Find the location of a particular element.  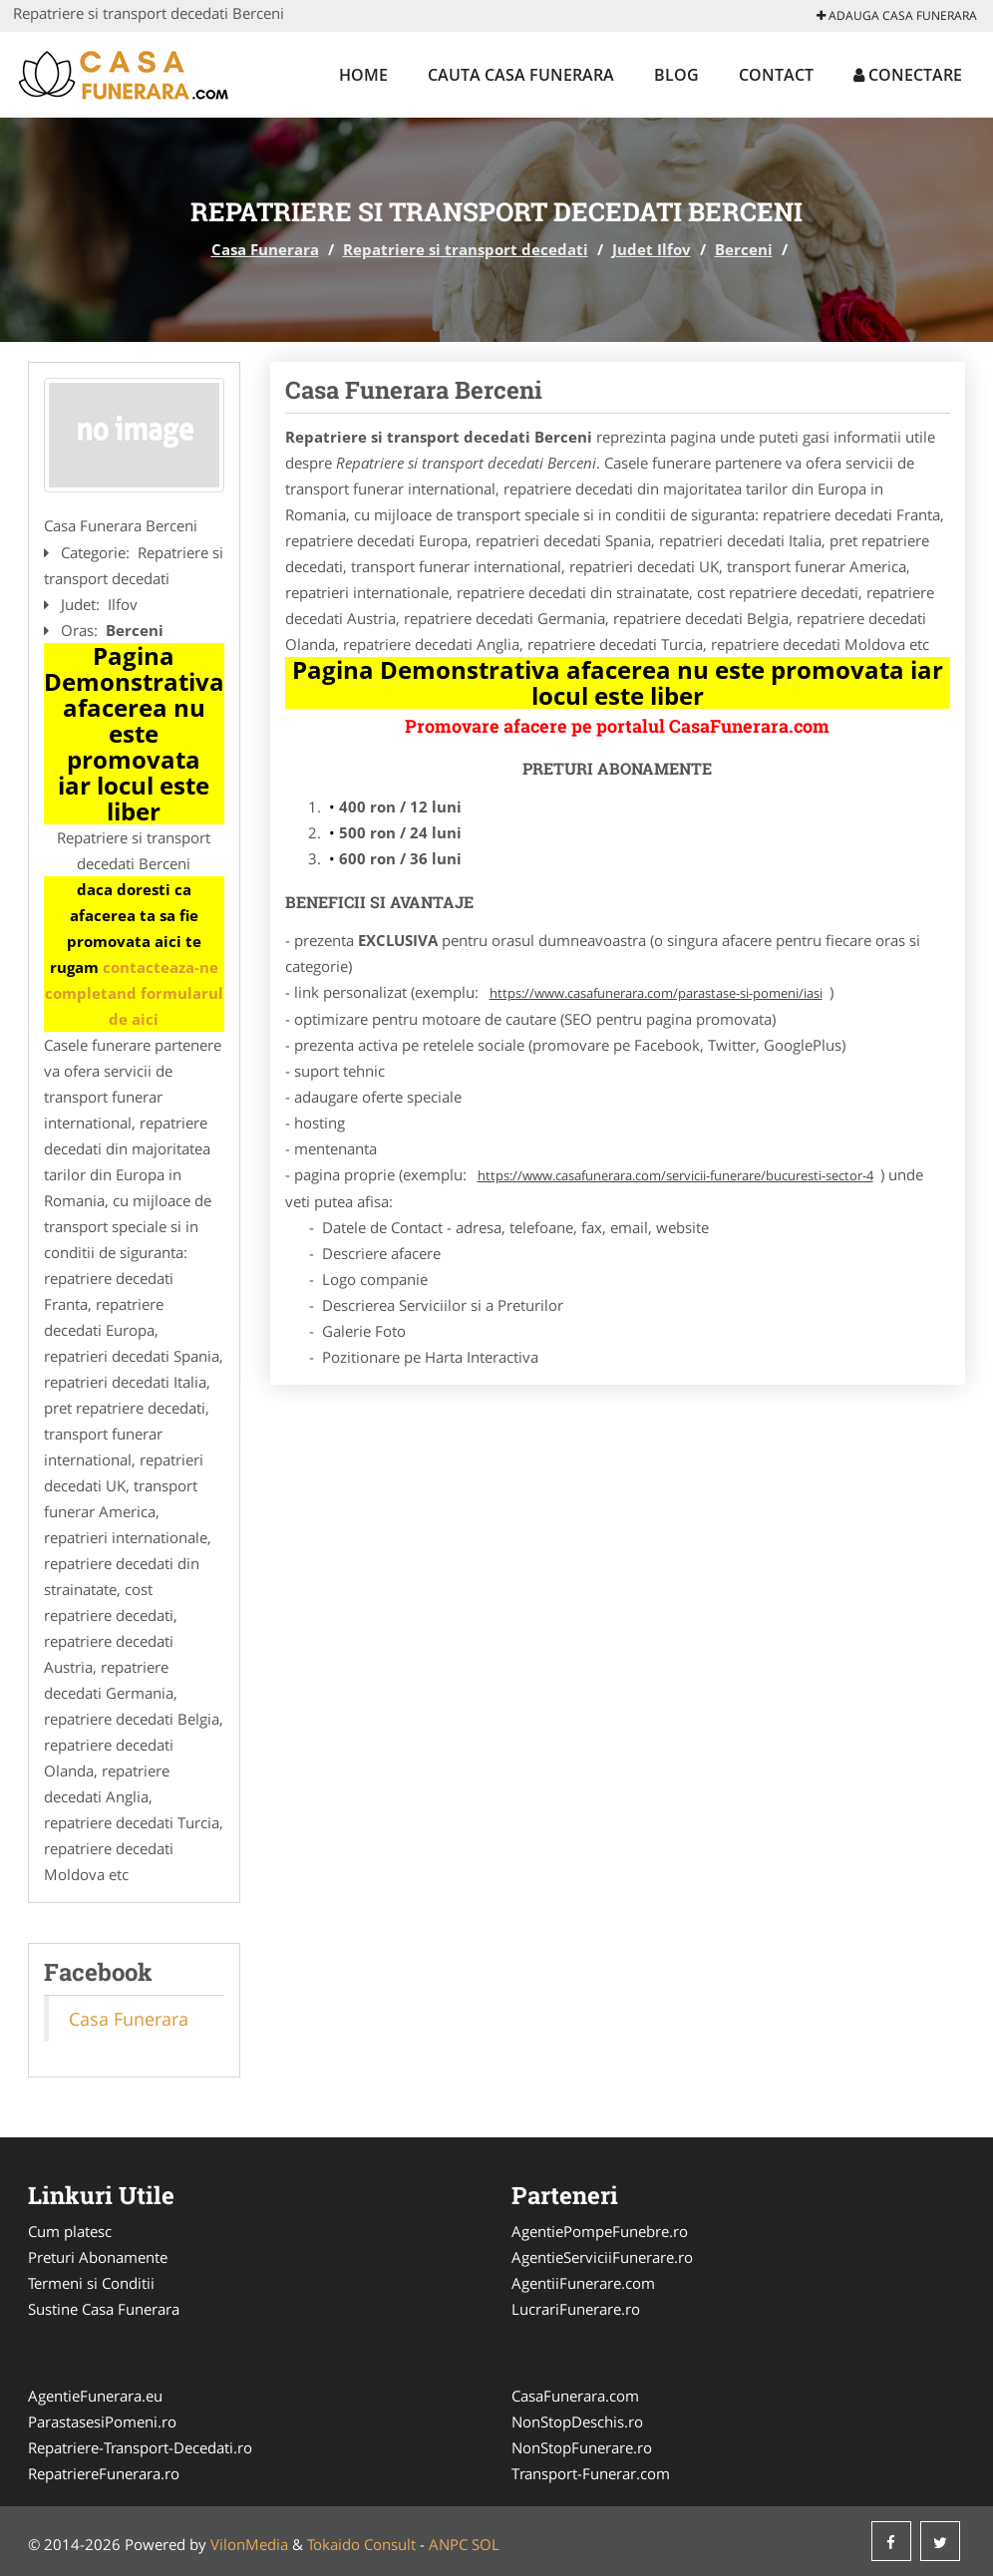

NonStopFunerare.ro is located at coordinates (581, 2447).